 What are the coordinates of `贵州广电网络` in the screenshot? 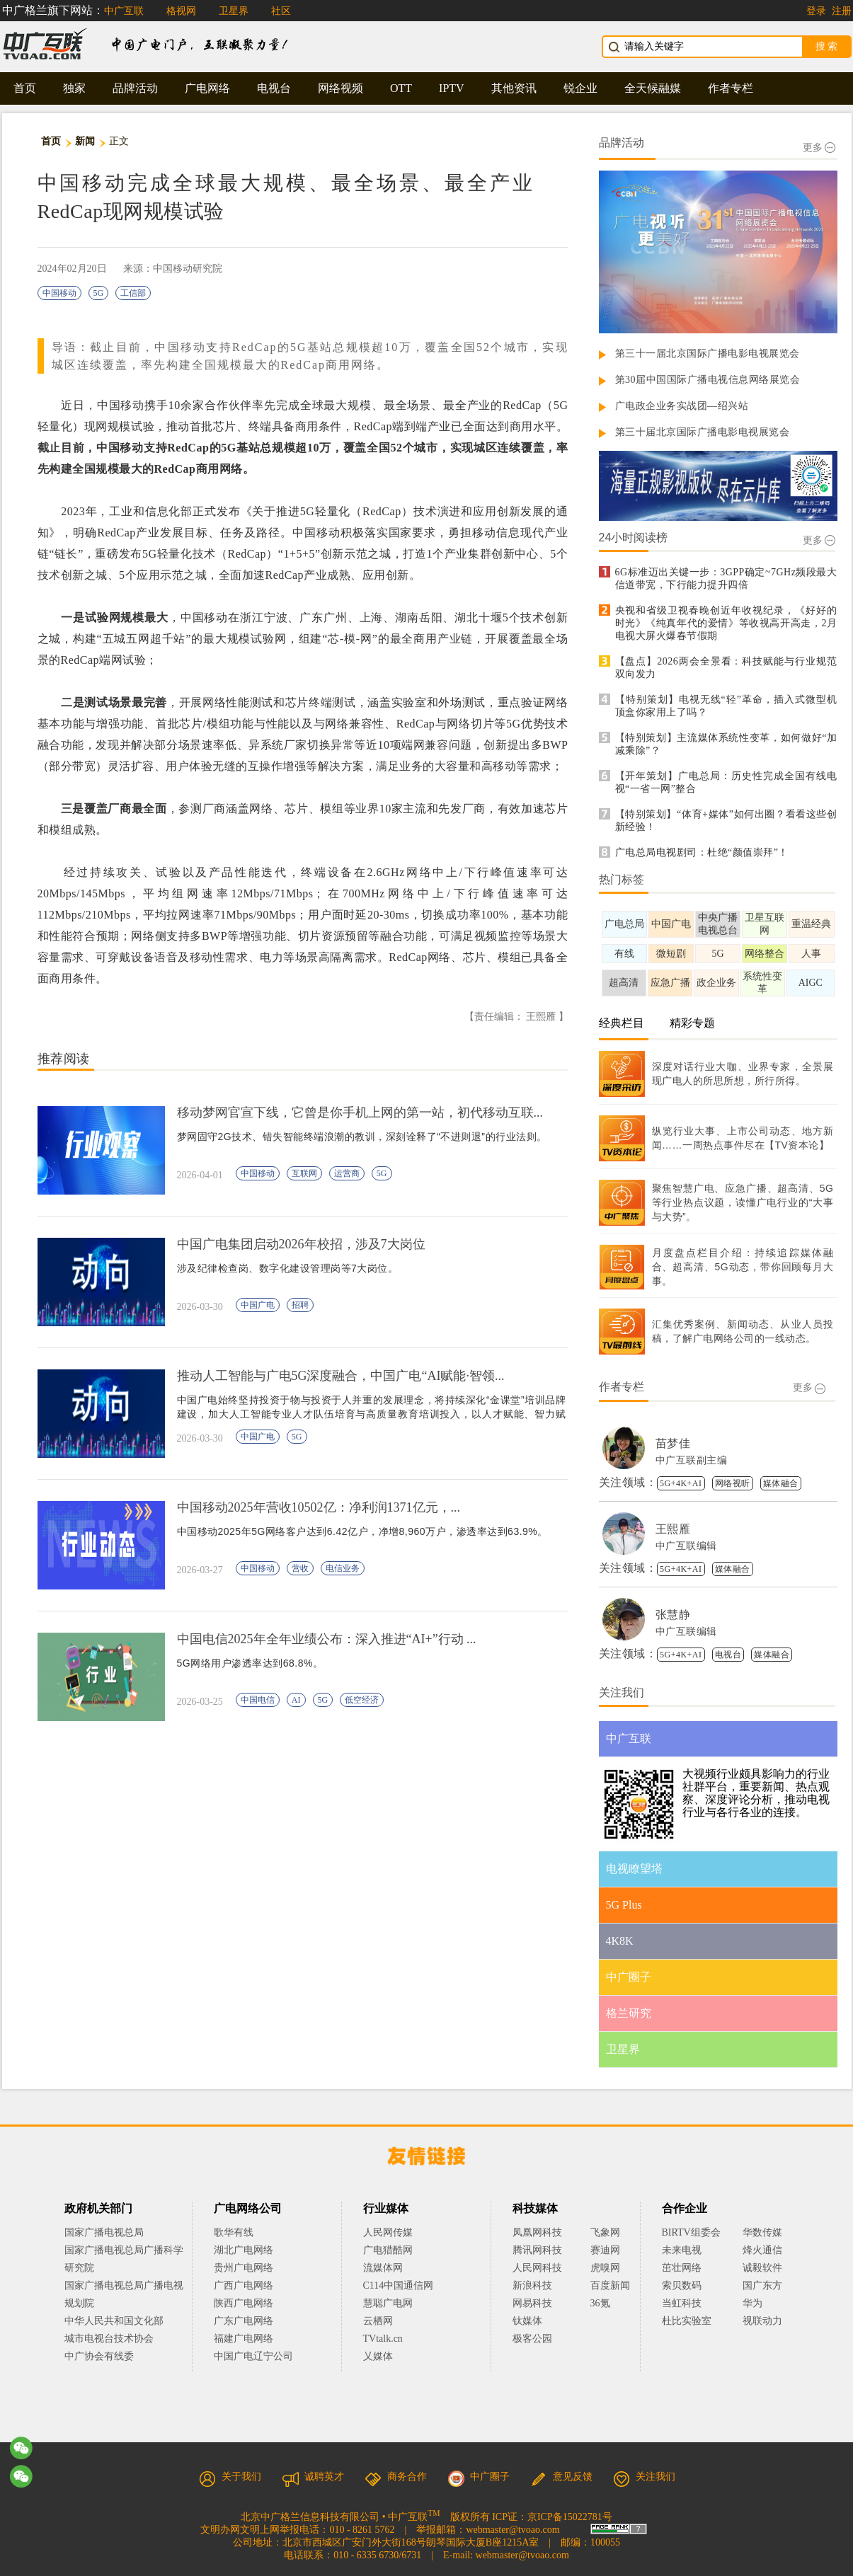 It's located at (243, 2267).